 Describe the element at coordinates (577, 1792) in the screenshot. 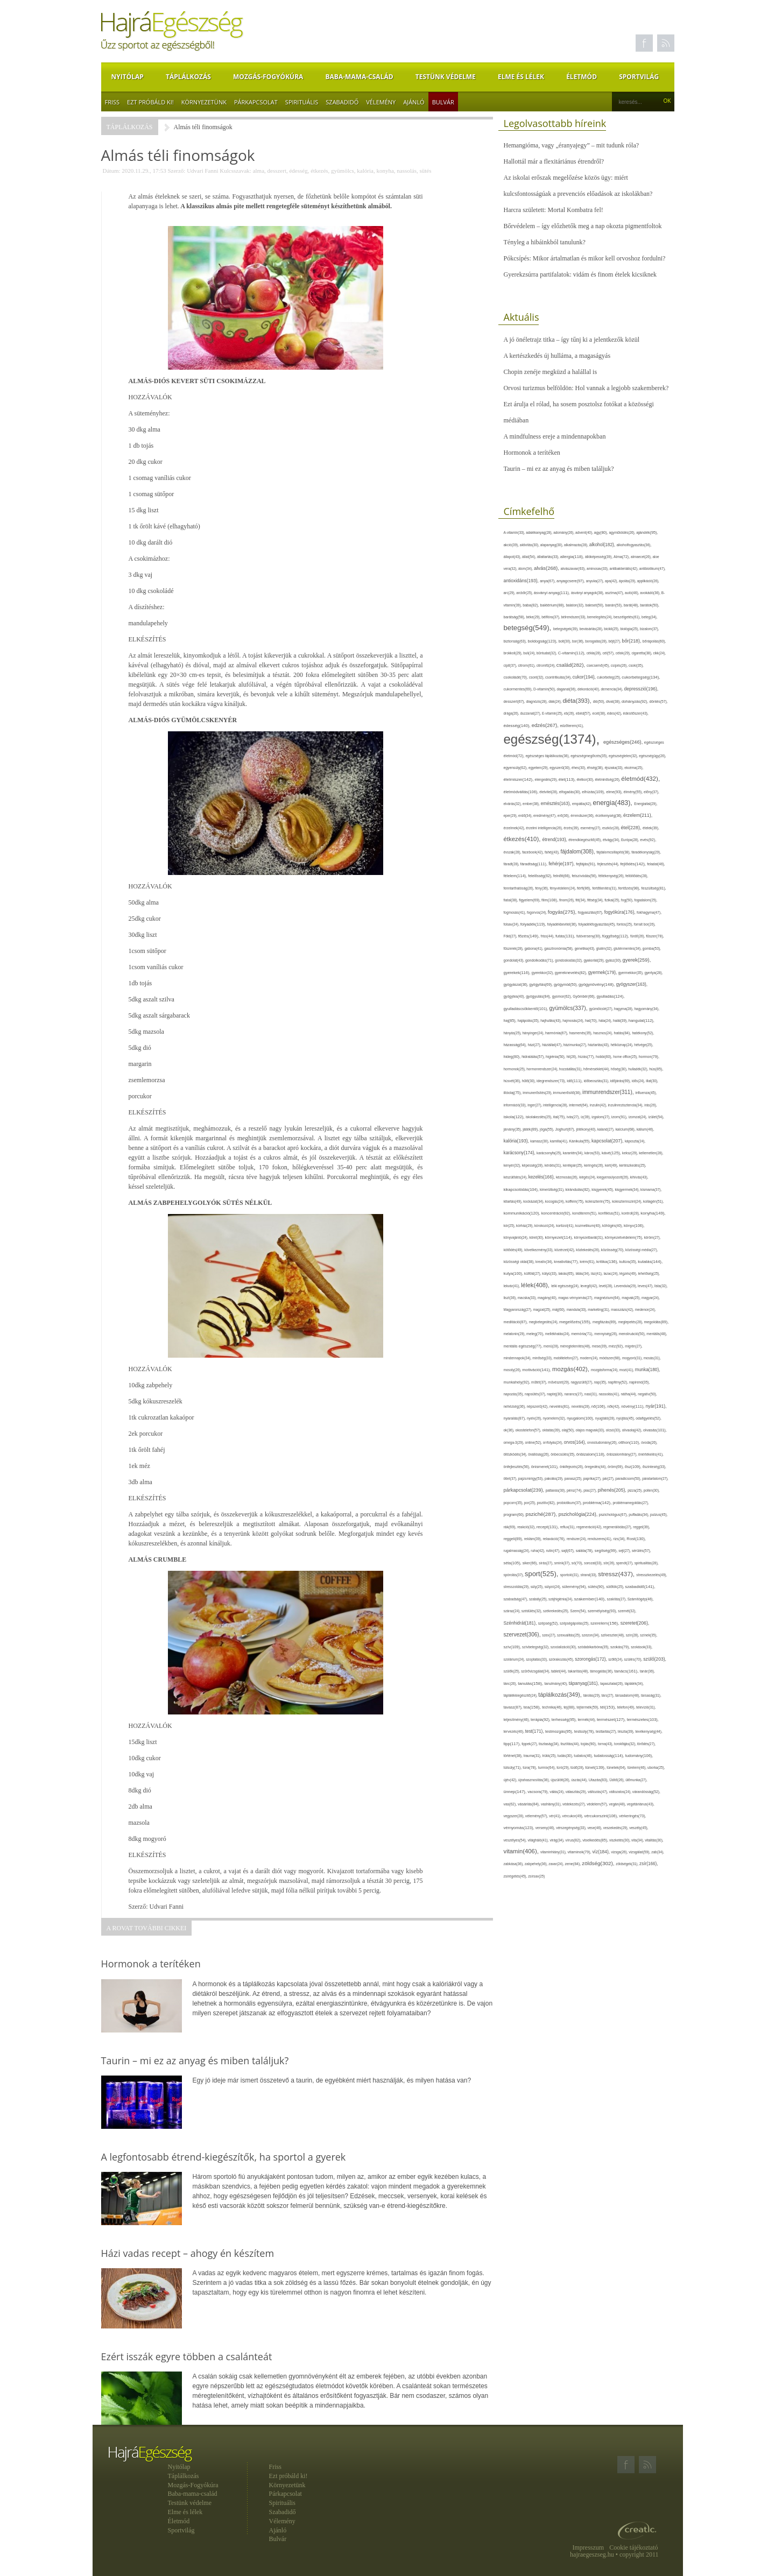

I see `választás(29),` at that location.